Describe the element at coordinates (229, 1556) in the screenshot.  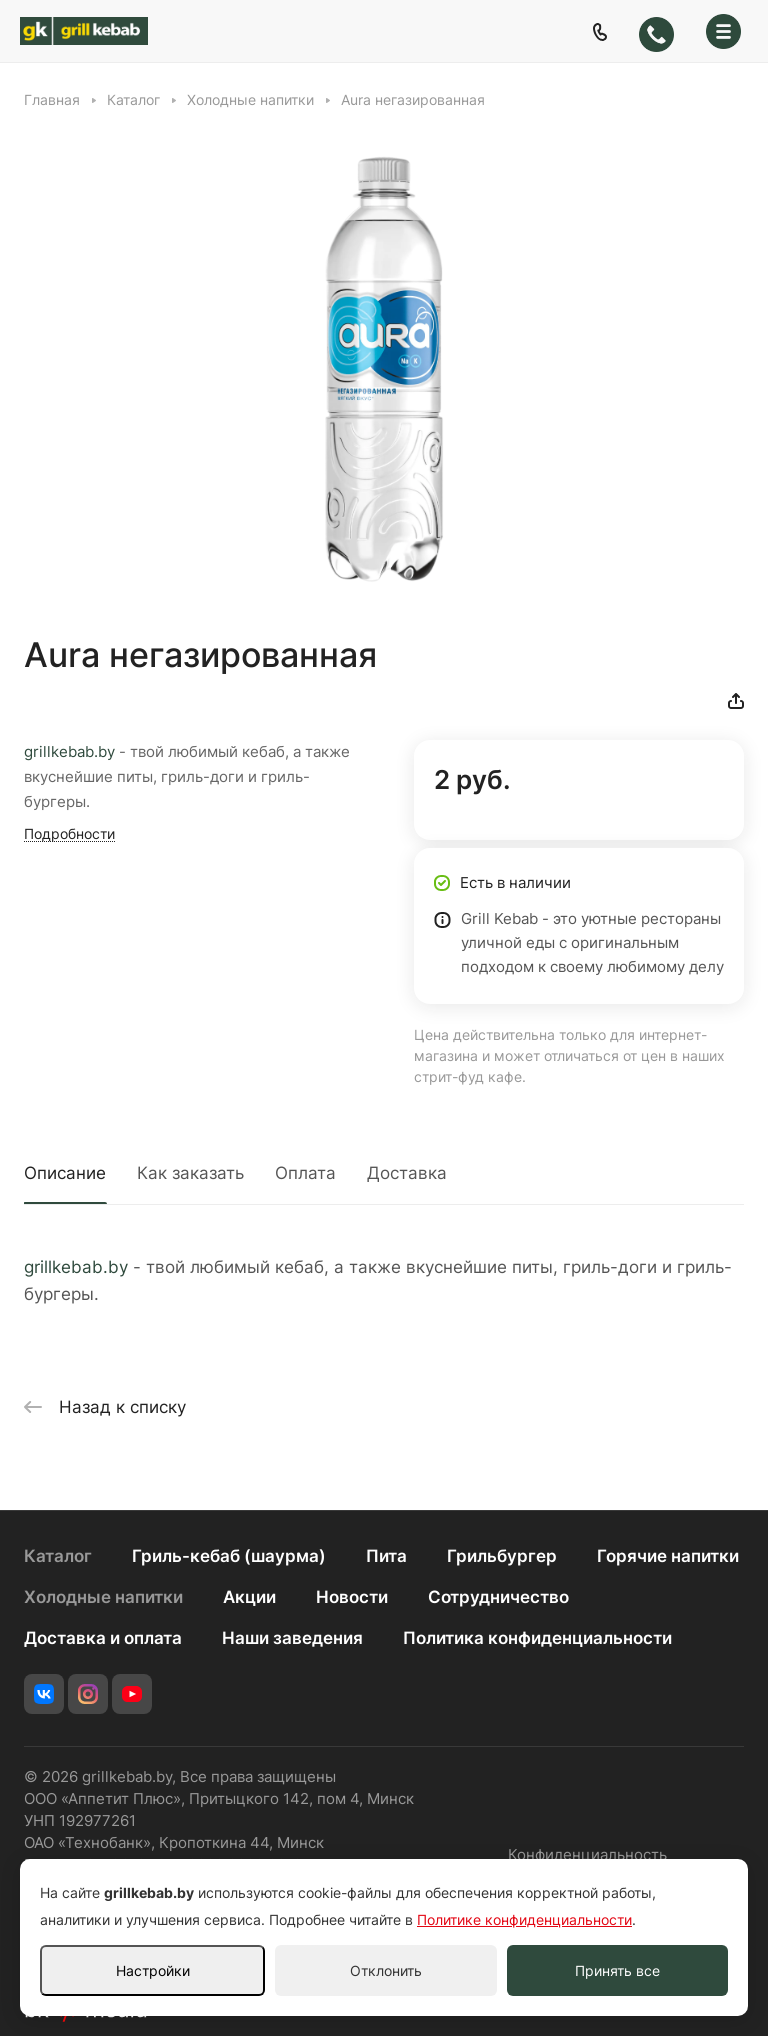
I see `Гриль-кебаб (шаурма)` at that location.